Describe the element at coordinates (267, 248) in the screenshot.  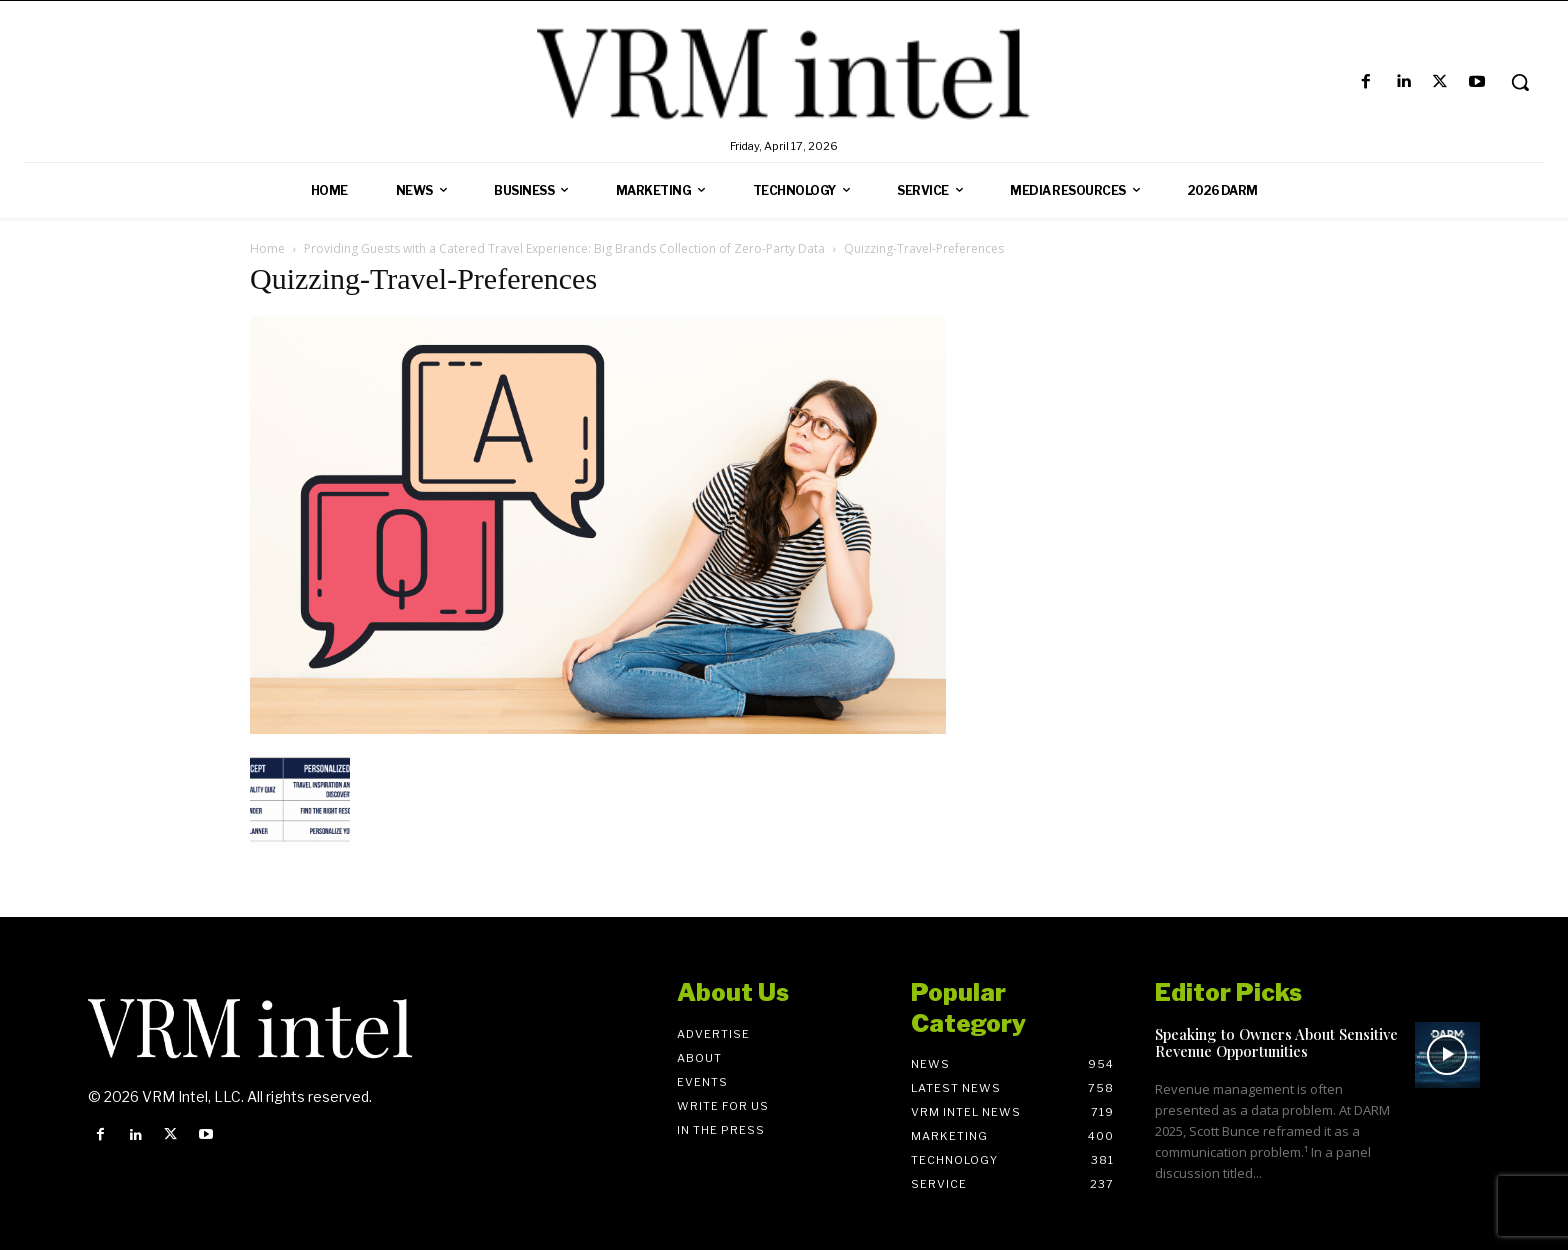
I see `Home` at that location.